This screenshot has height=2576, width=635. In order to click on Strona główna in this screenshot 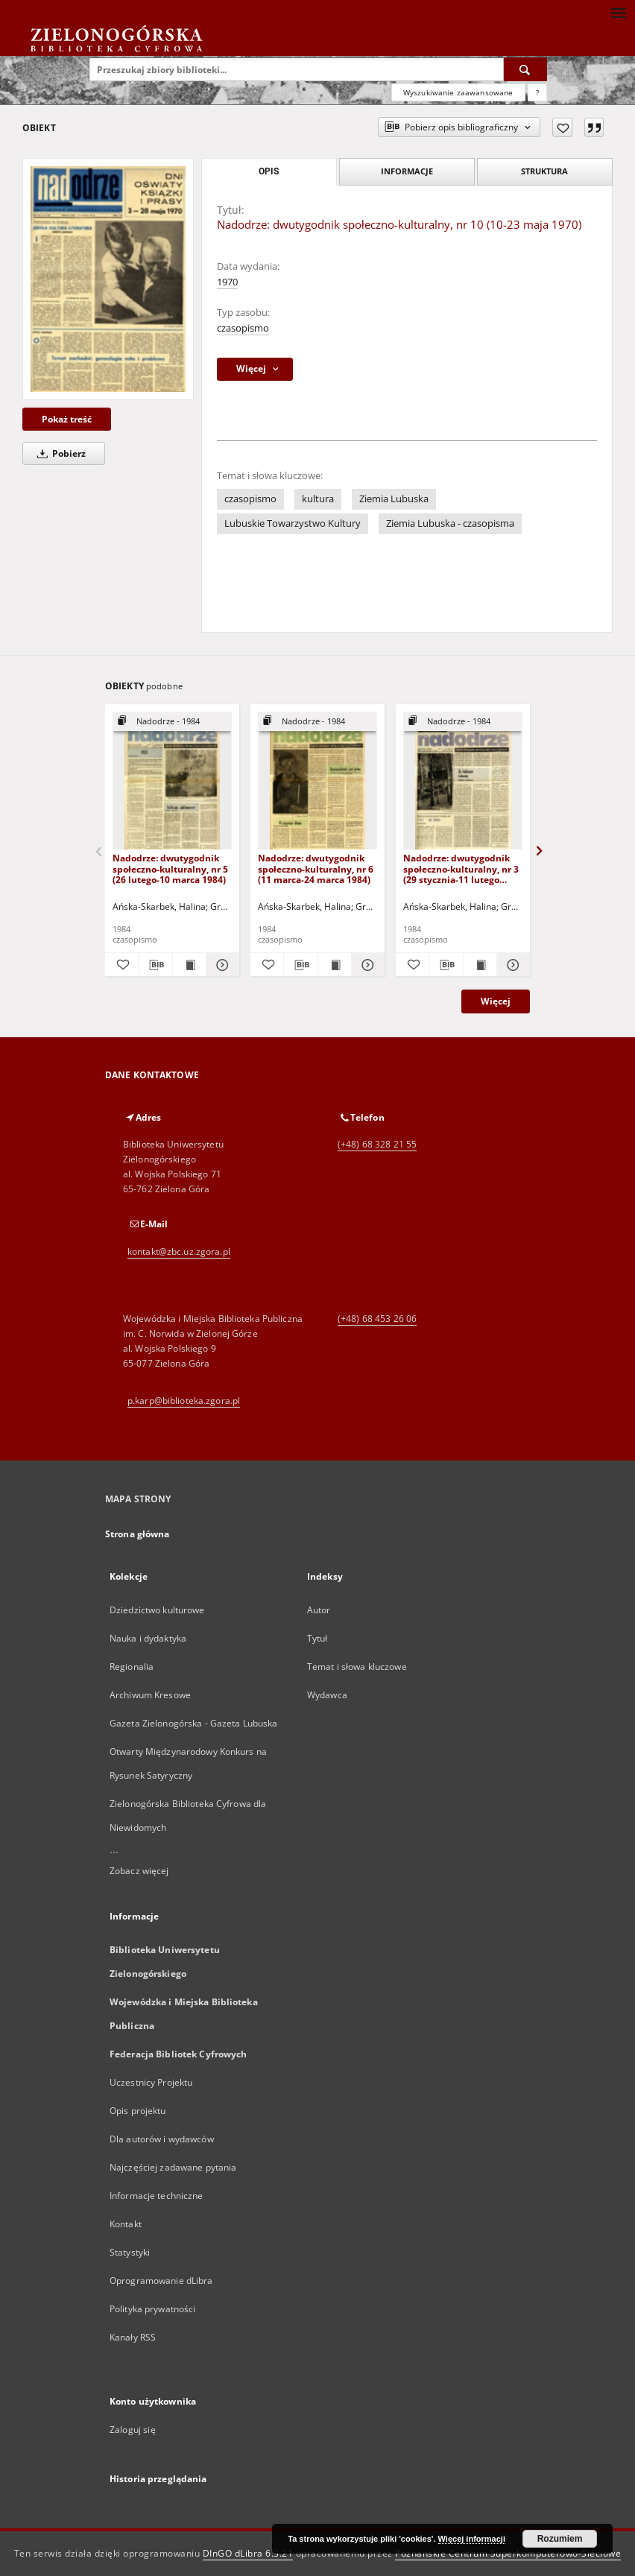, I will do `click(137, 1534)`.